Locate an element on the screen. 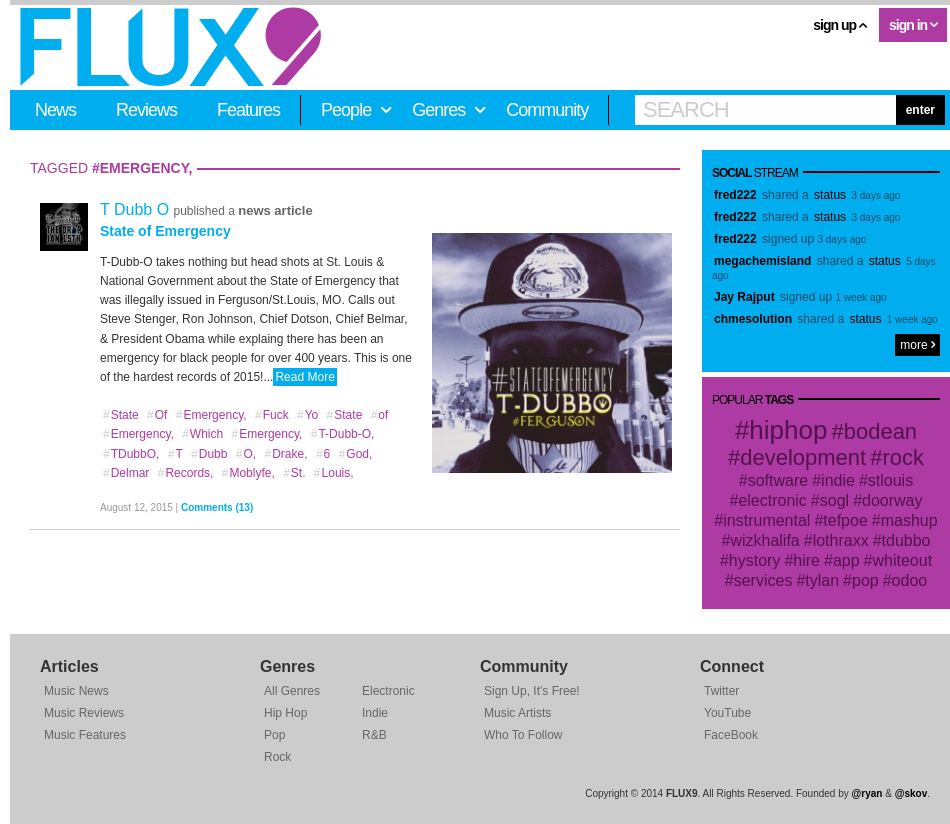 The height and width of the screenshot is (824, 950). rock is located at coordinates (903, 457).